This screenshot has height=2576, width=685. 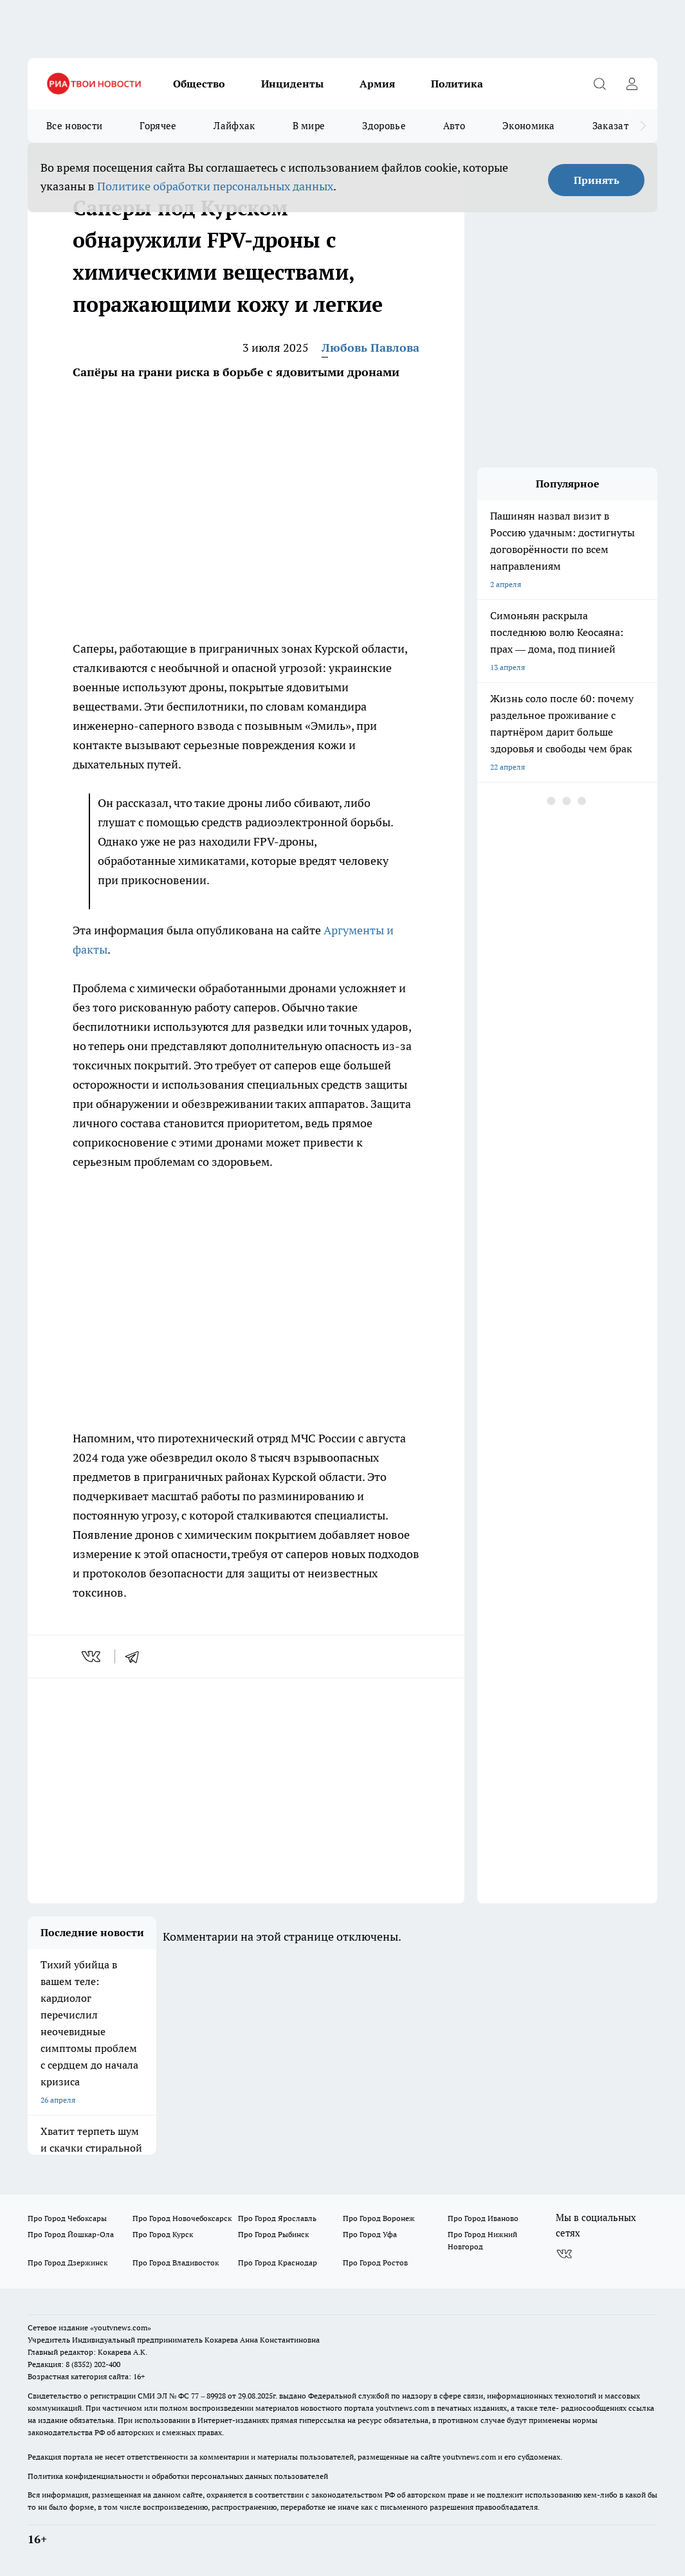 I want to click on Про Город Ростов, so click(x=375, y=2262).